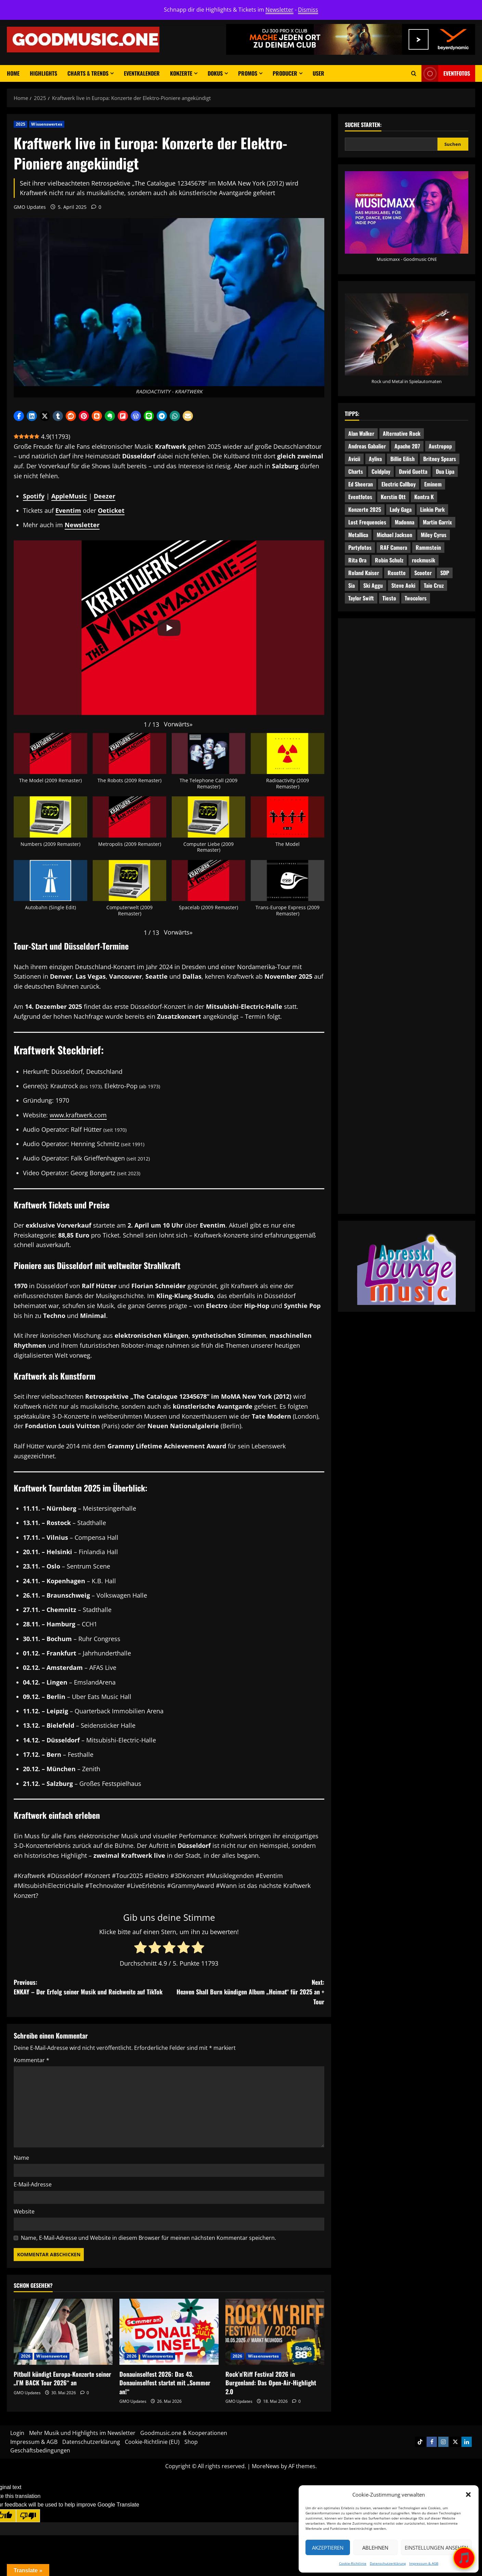 Image resolution: width=482 pixels, height=2576 pixels. I want to click on [Donauinselfest 2026: Das 43. Donauinselfest startet mit „Sommer an!“], so click(168, 2332).